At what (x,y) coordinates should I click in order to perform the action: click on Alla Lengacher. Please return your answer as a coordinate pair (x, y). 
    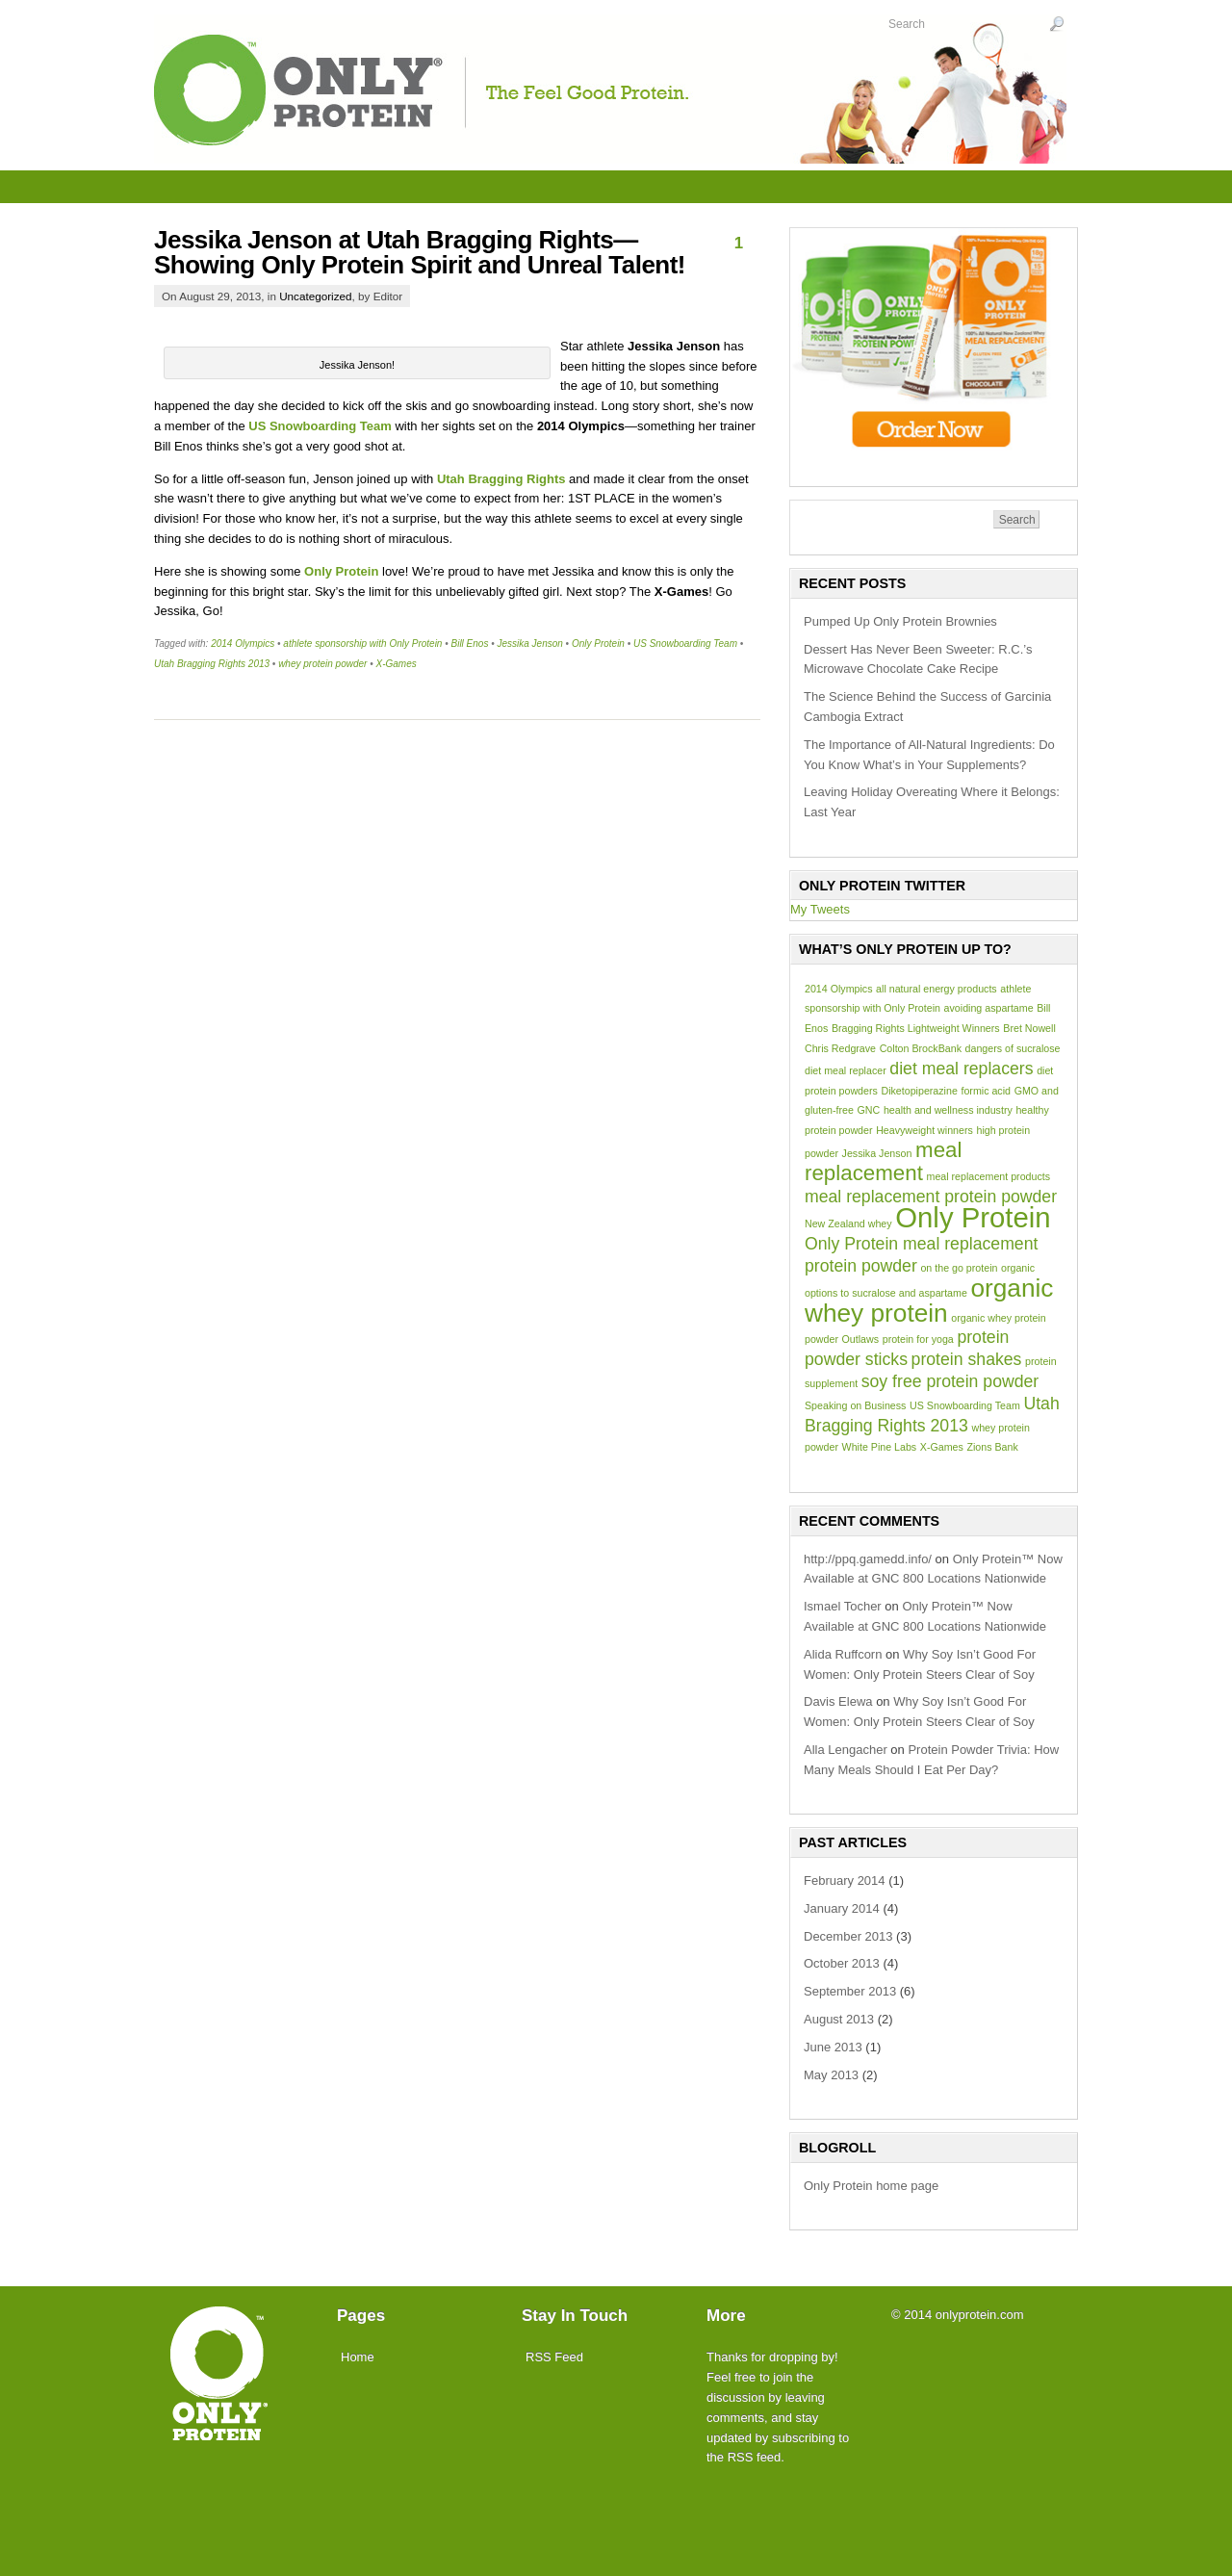
    Looking at the image, I should click on (845, 1749).